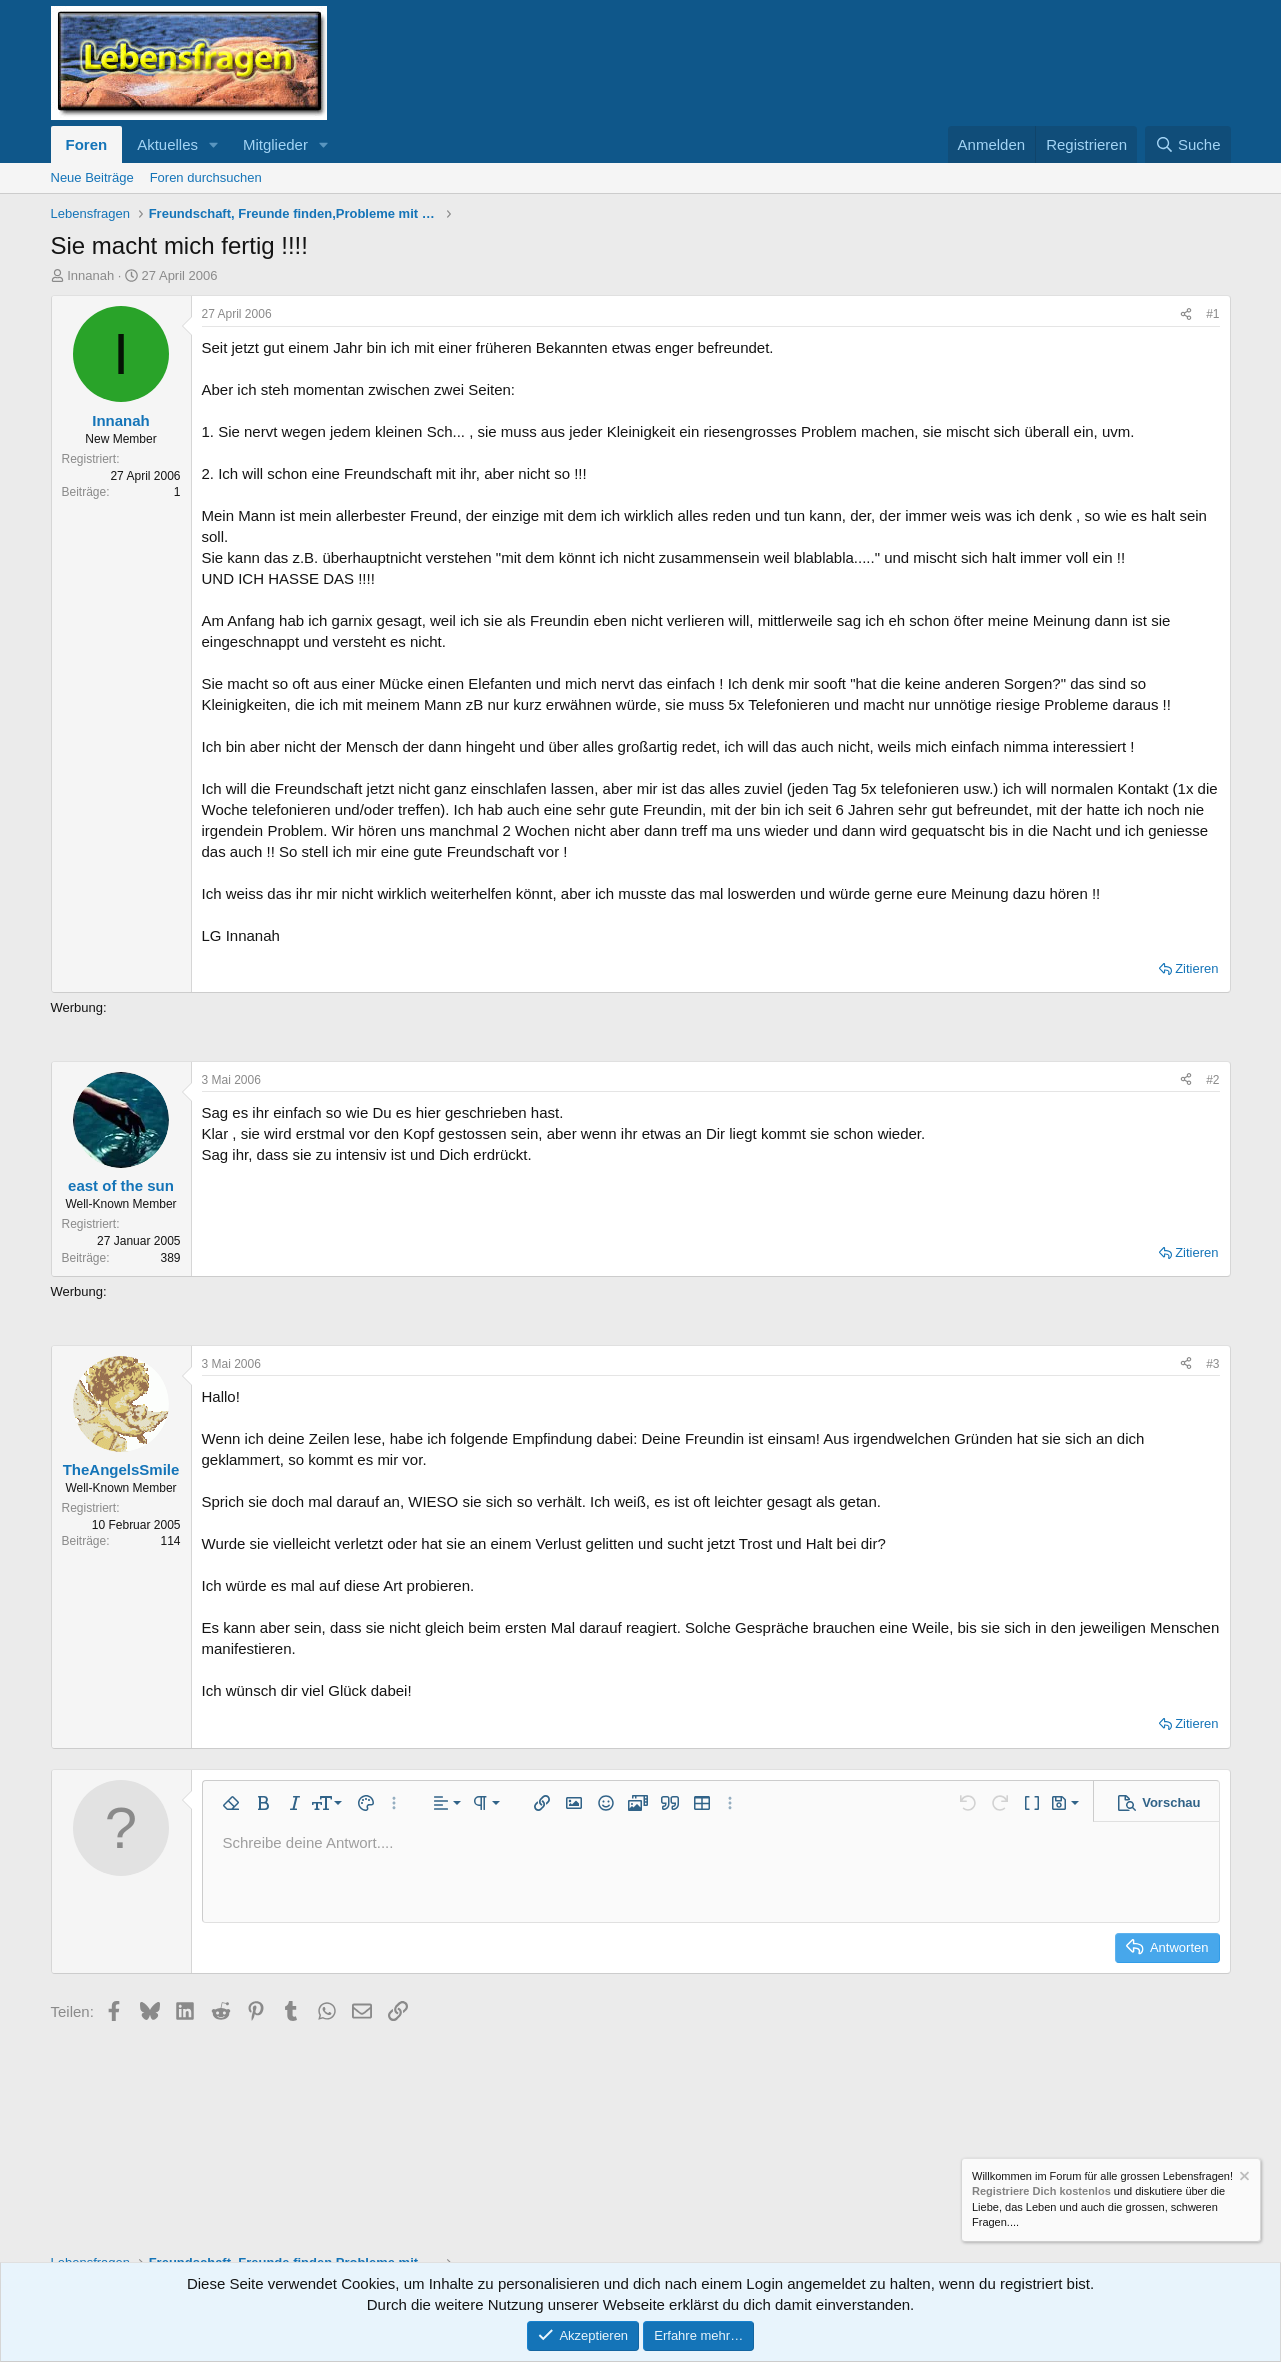  Describe the element at coordinates (1188, 144) in the screenshot. I see `[Suche]` at that location.